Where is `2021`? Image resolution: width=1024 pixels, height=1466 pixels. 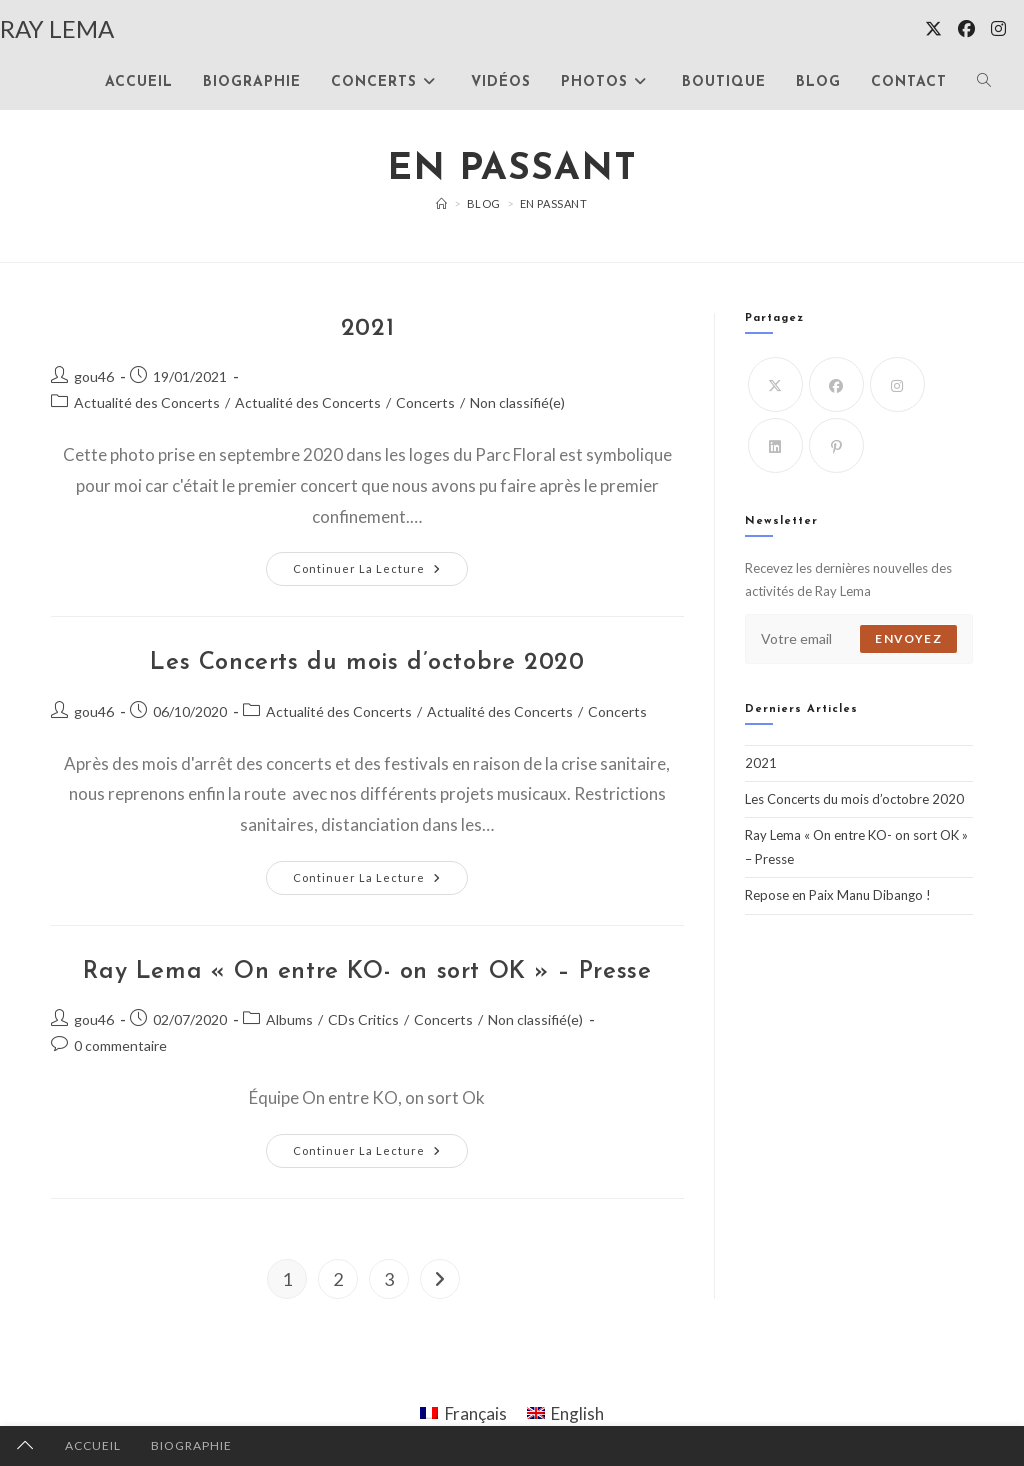 2021 is located at coordinates (367, 329).